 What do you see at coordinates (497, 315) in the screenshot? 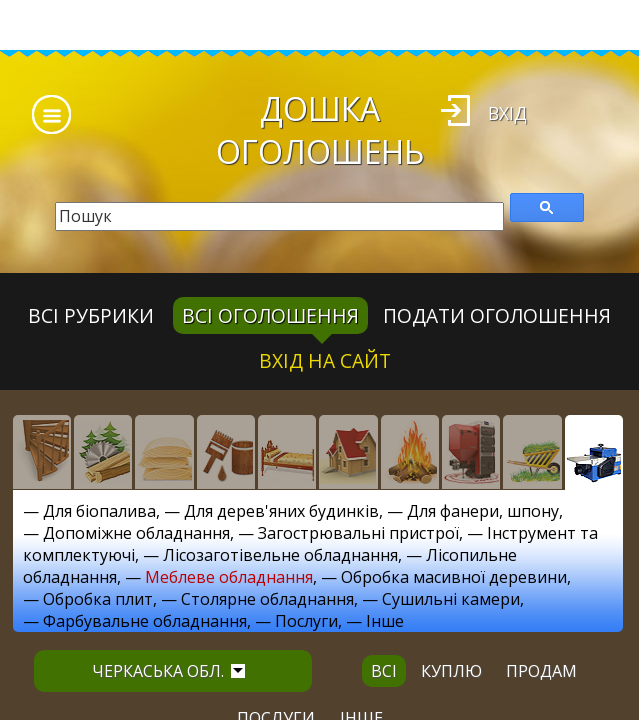
I see `Подати оголошення` at bounding box center [497, 315].